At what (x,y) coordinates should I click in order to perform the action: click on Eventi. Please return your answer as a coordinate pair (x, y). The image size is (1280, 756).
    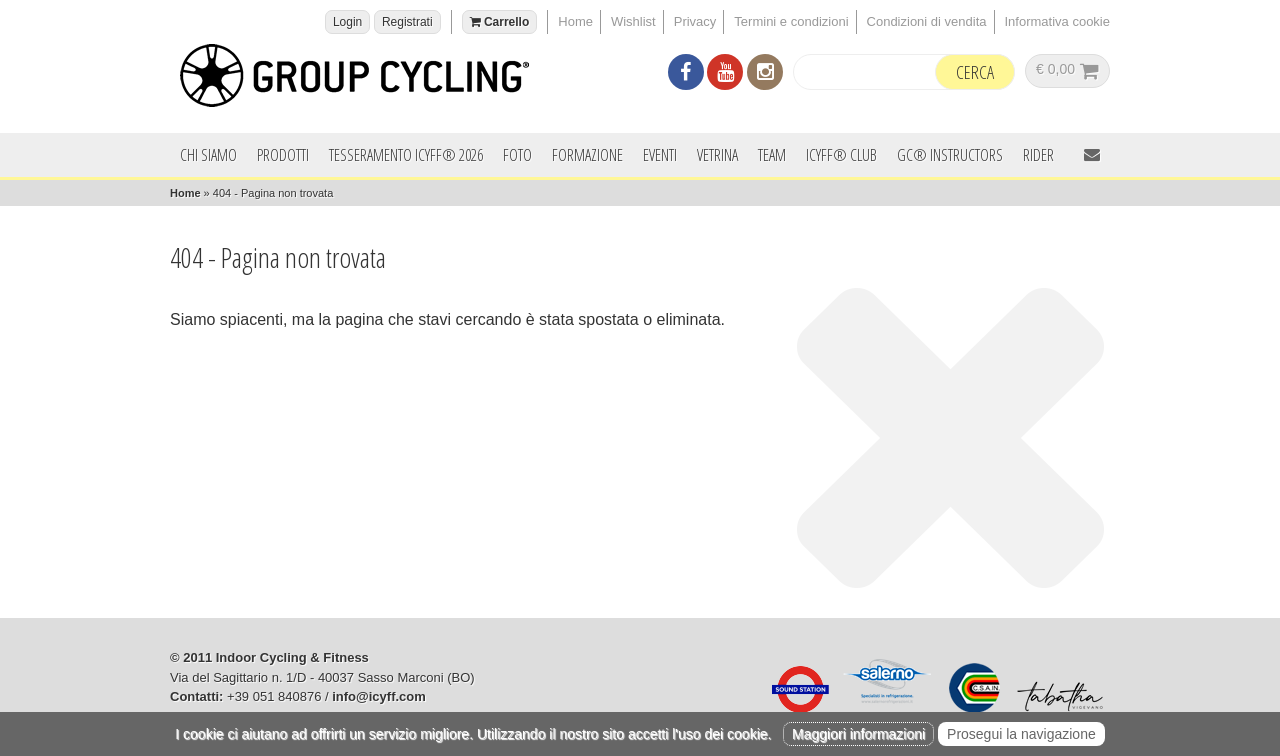
    Looking at the image, I should click on (660, 155).